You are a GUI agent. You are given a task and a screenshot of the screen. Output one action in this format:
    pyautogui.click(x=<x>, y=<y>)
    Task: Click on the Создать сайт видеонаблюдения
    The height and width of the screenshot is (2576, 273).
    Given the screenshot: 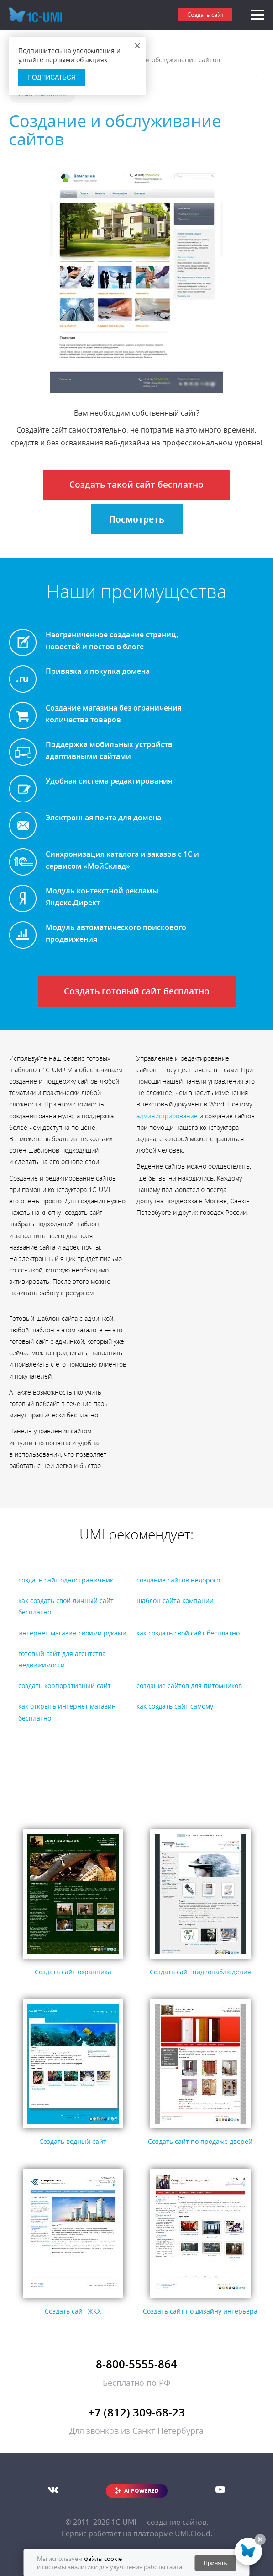 What is the action you would take?
    pyautogui.click(x=200, y=1971)
    